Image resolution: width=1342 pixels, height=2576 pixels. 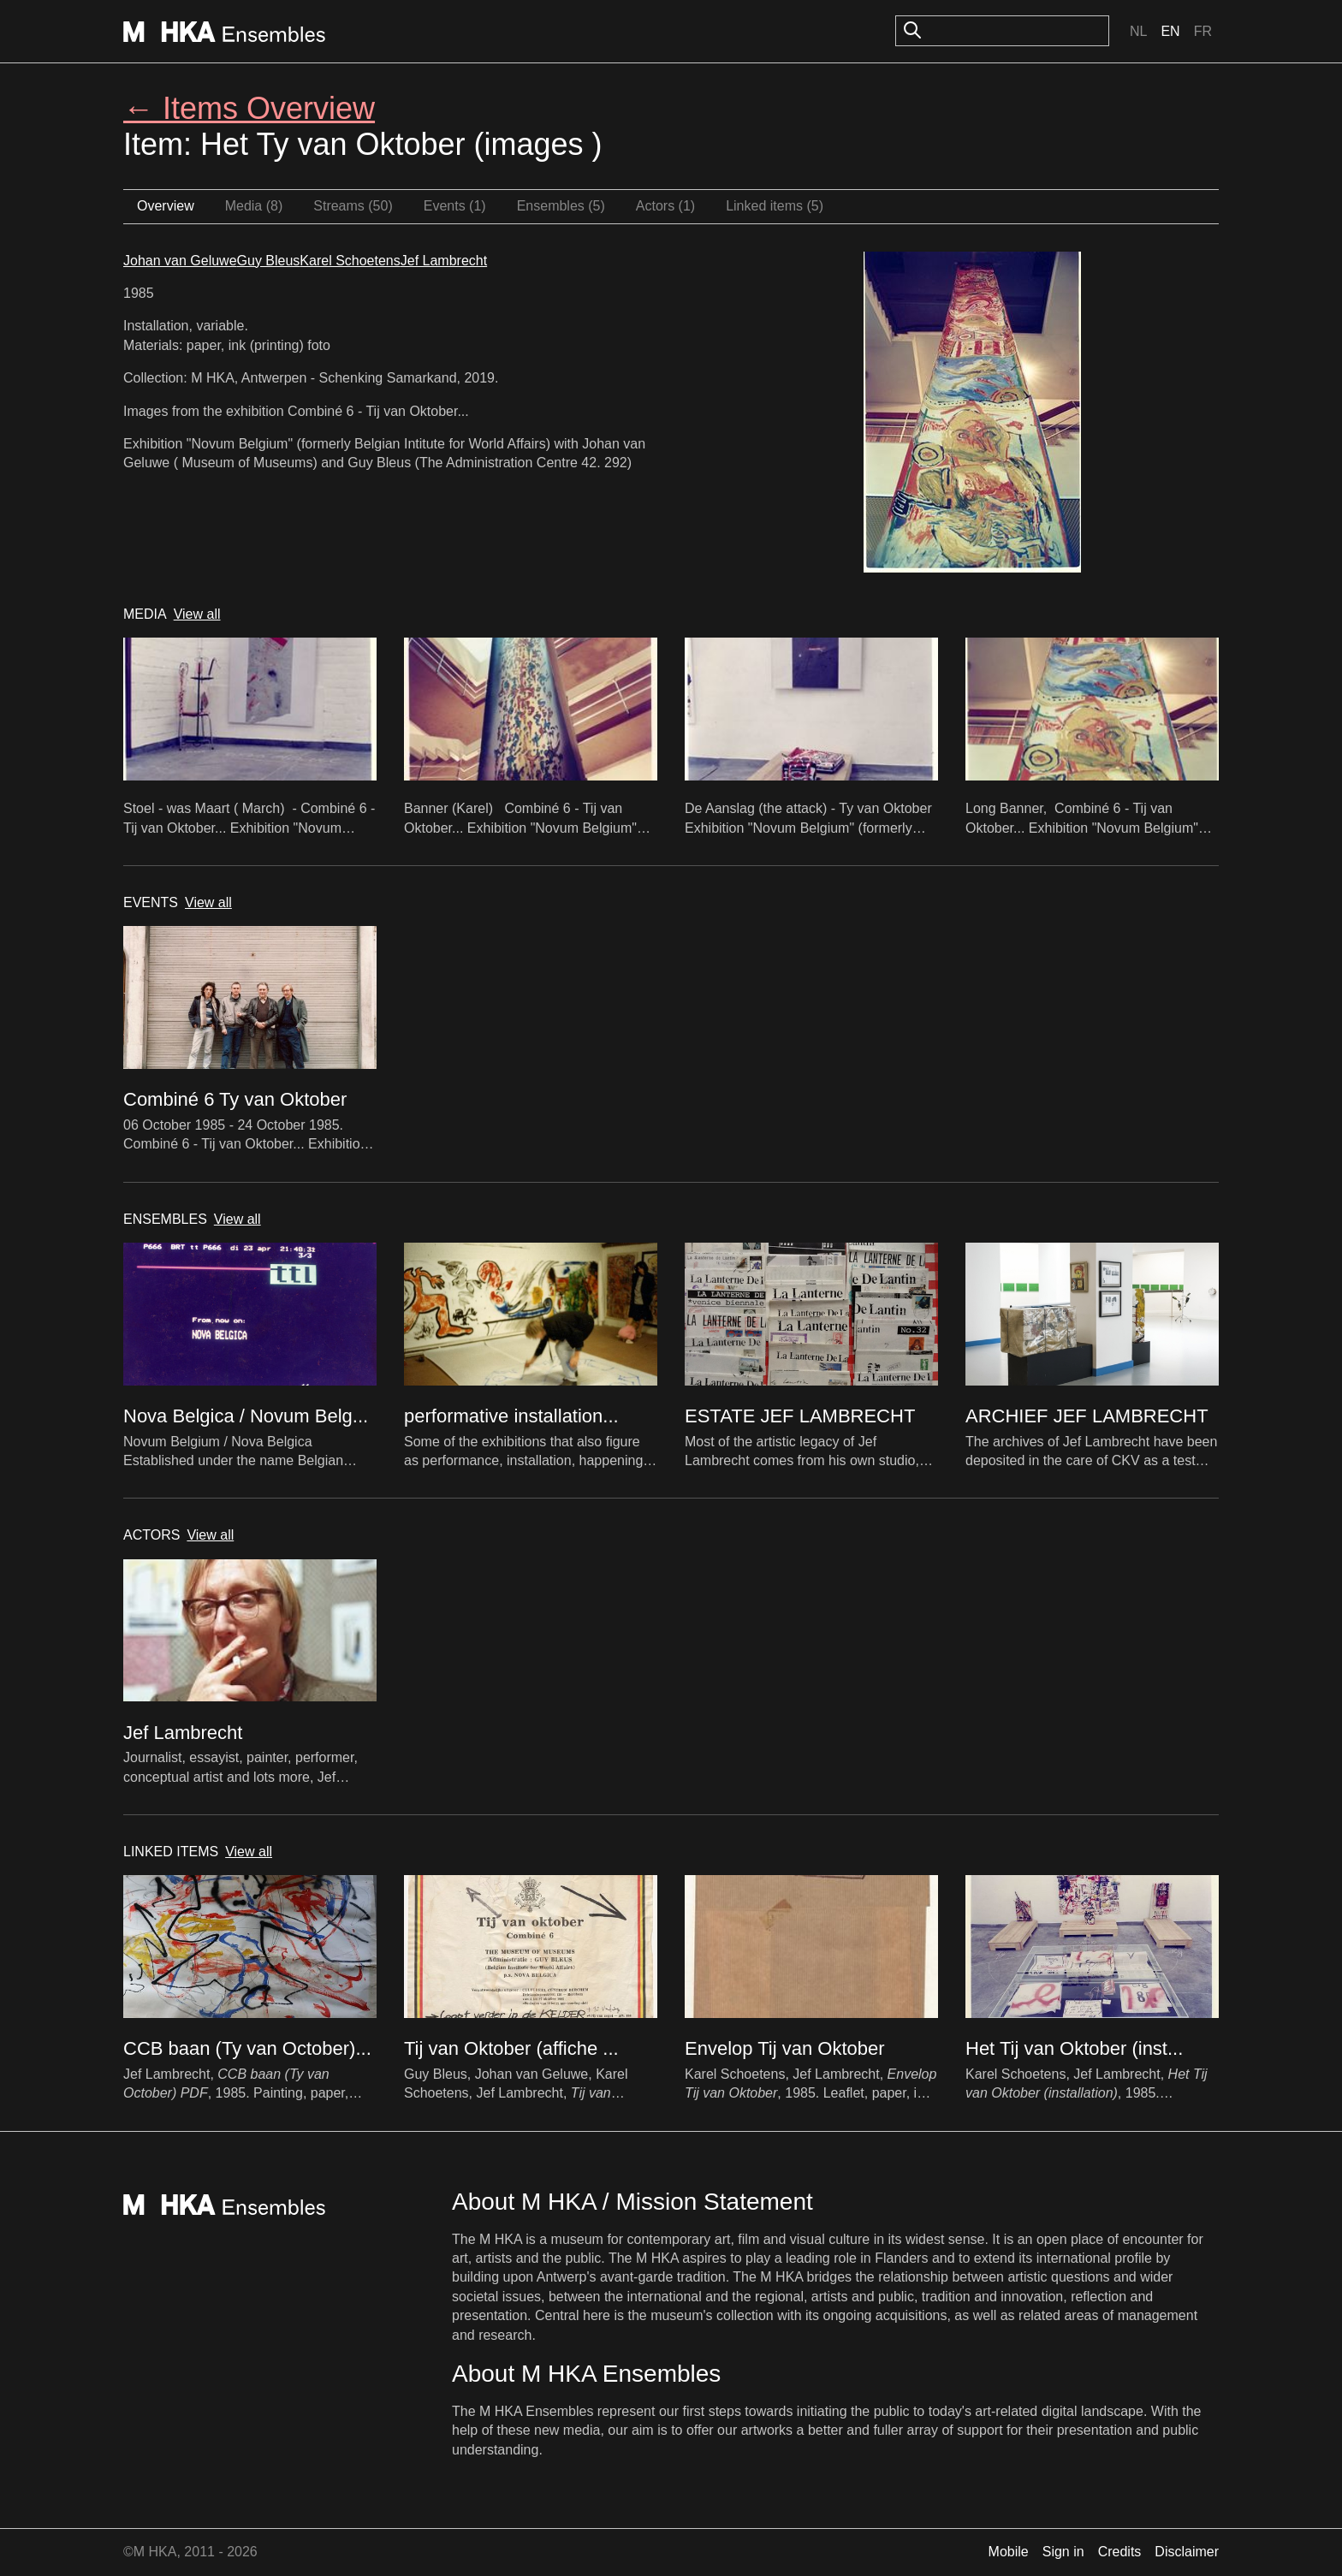 What do you see at coordinates (1120, 2551) in the screenshot?
I see `Credits` at bounding box center [1120, 2551].